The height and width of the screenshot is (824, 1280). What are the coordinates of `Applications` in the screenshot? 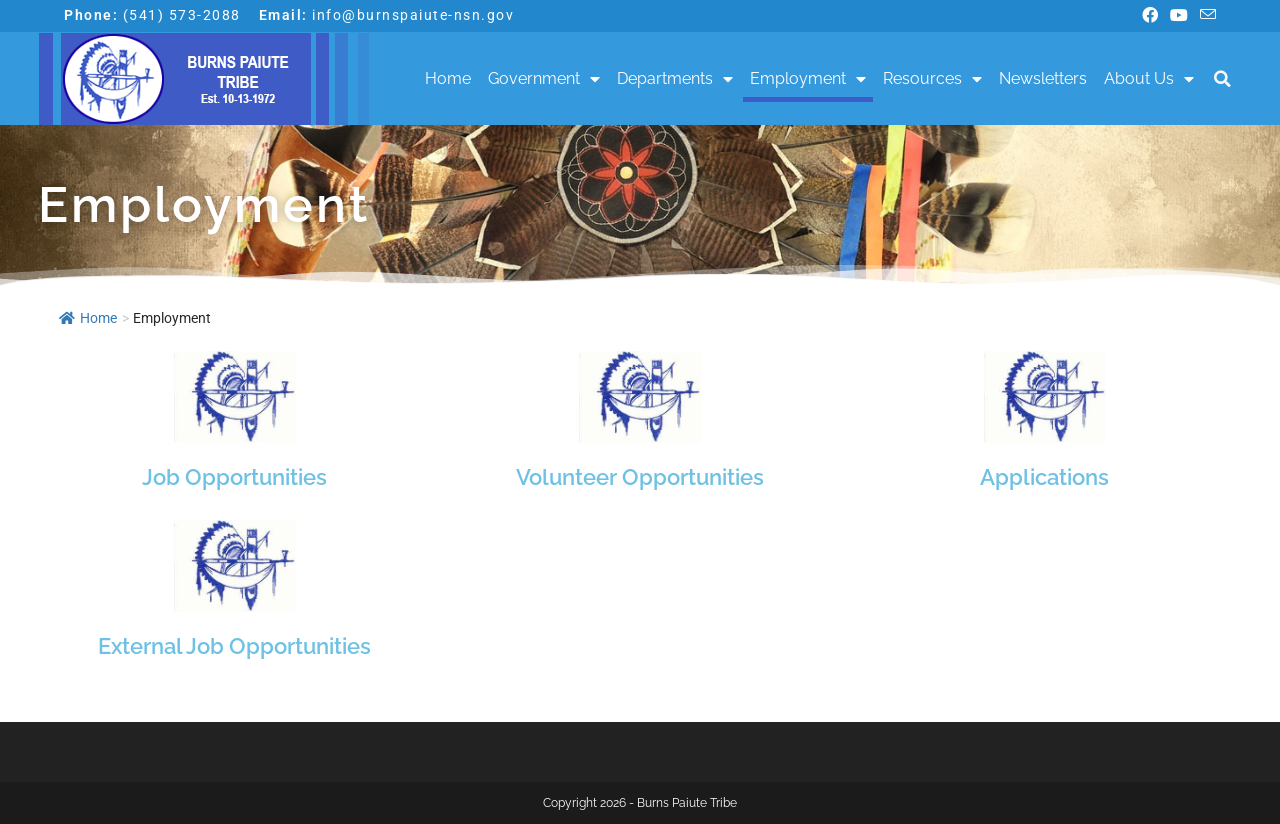 It's located at (1044, 477).